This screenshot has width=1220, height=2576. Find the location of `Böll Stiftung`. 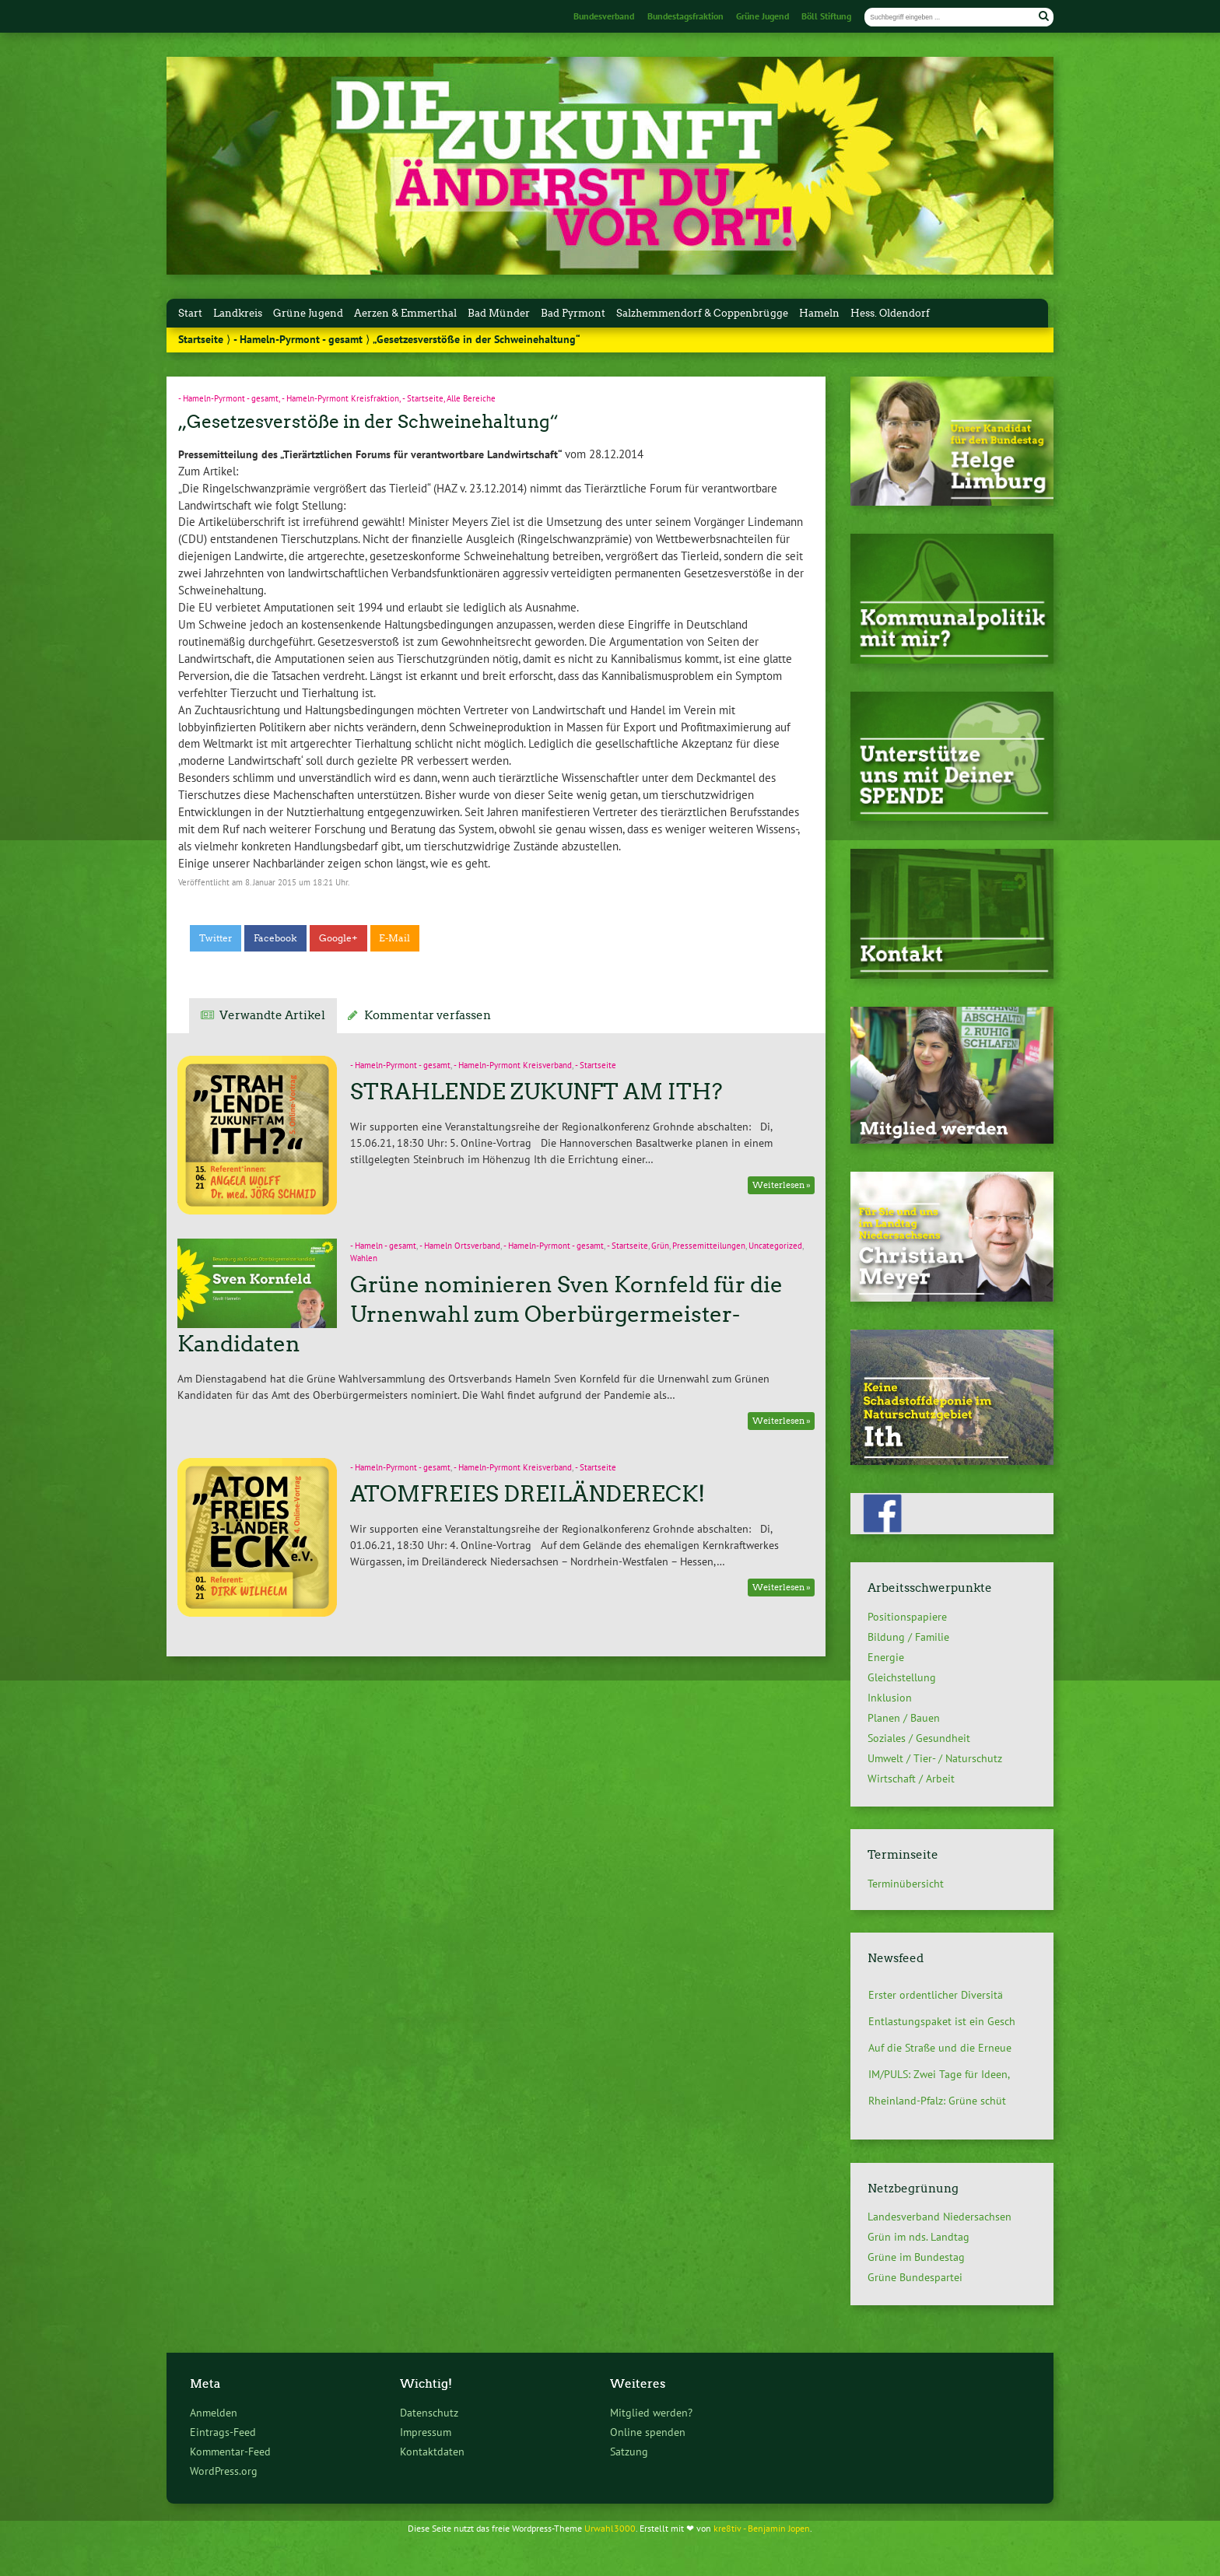

Böll Stiftung is located at coordinates (826, 16).